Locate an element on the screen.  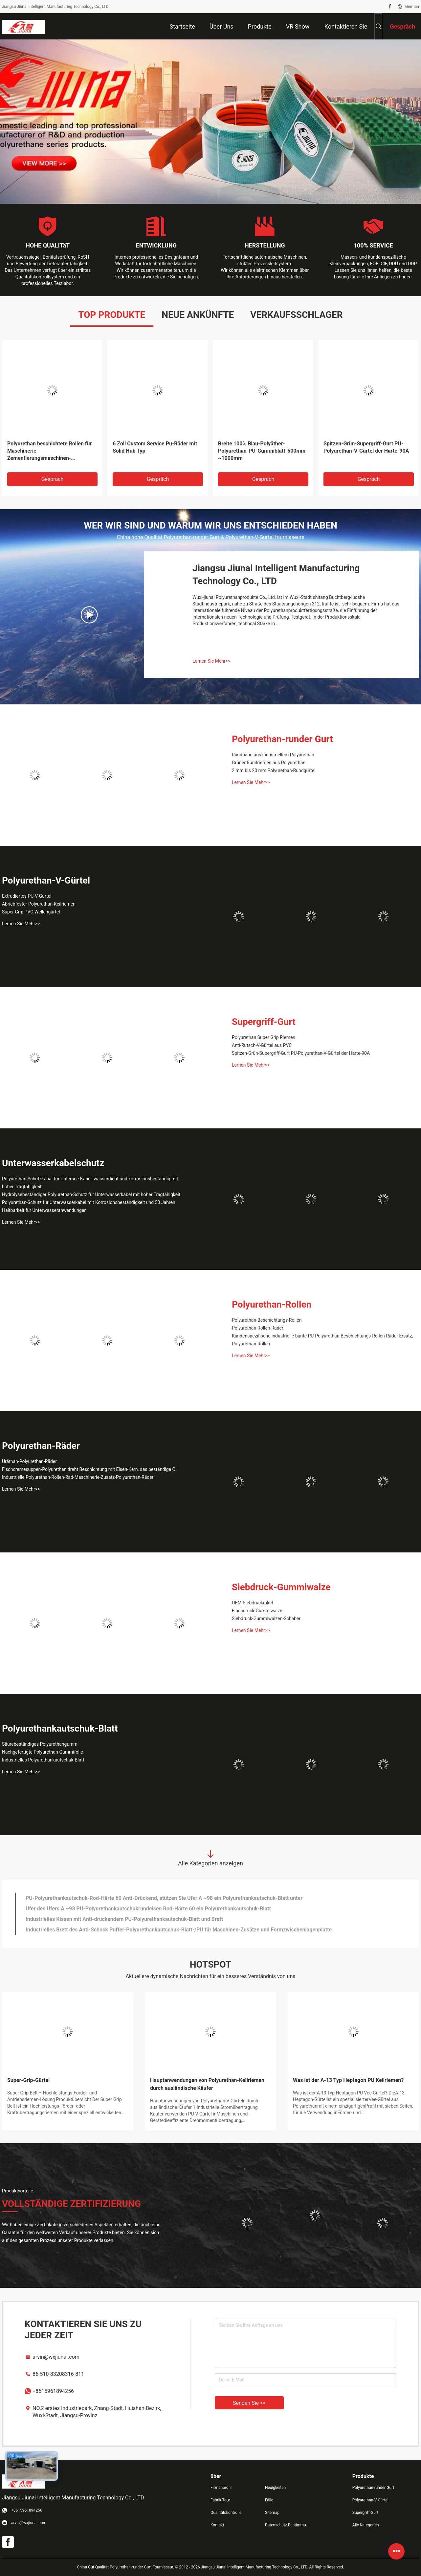
Polyurethan-Rollen is located at coordinates (271, 1304).